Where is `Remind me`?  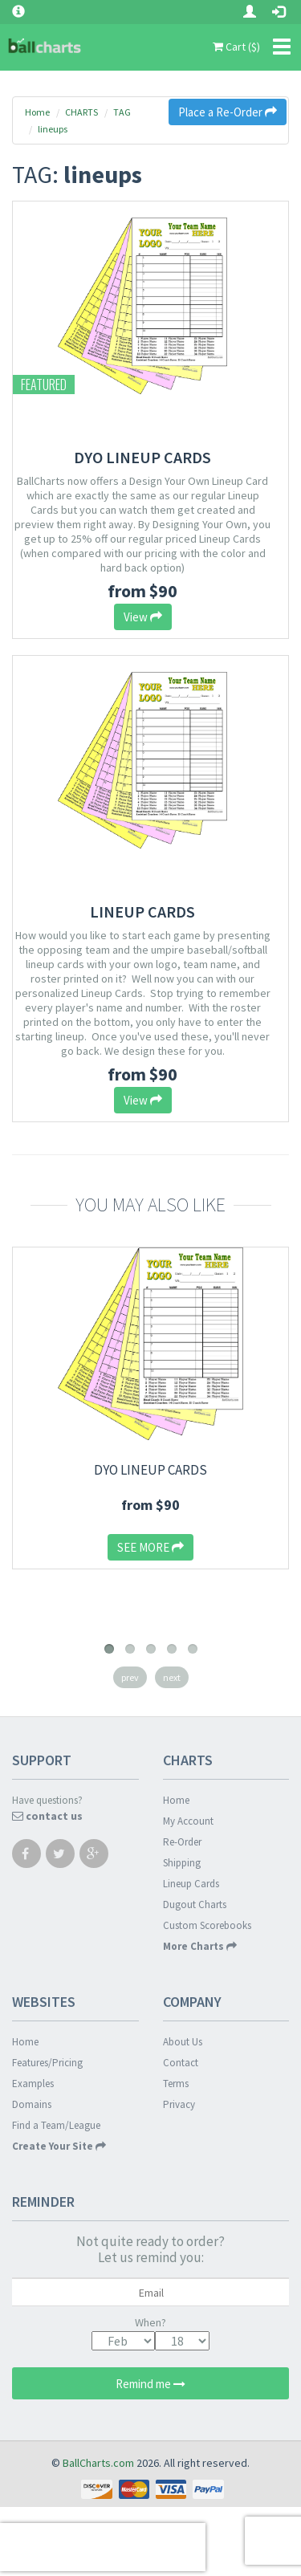 Remind me is located at coordinates (150, 2383).